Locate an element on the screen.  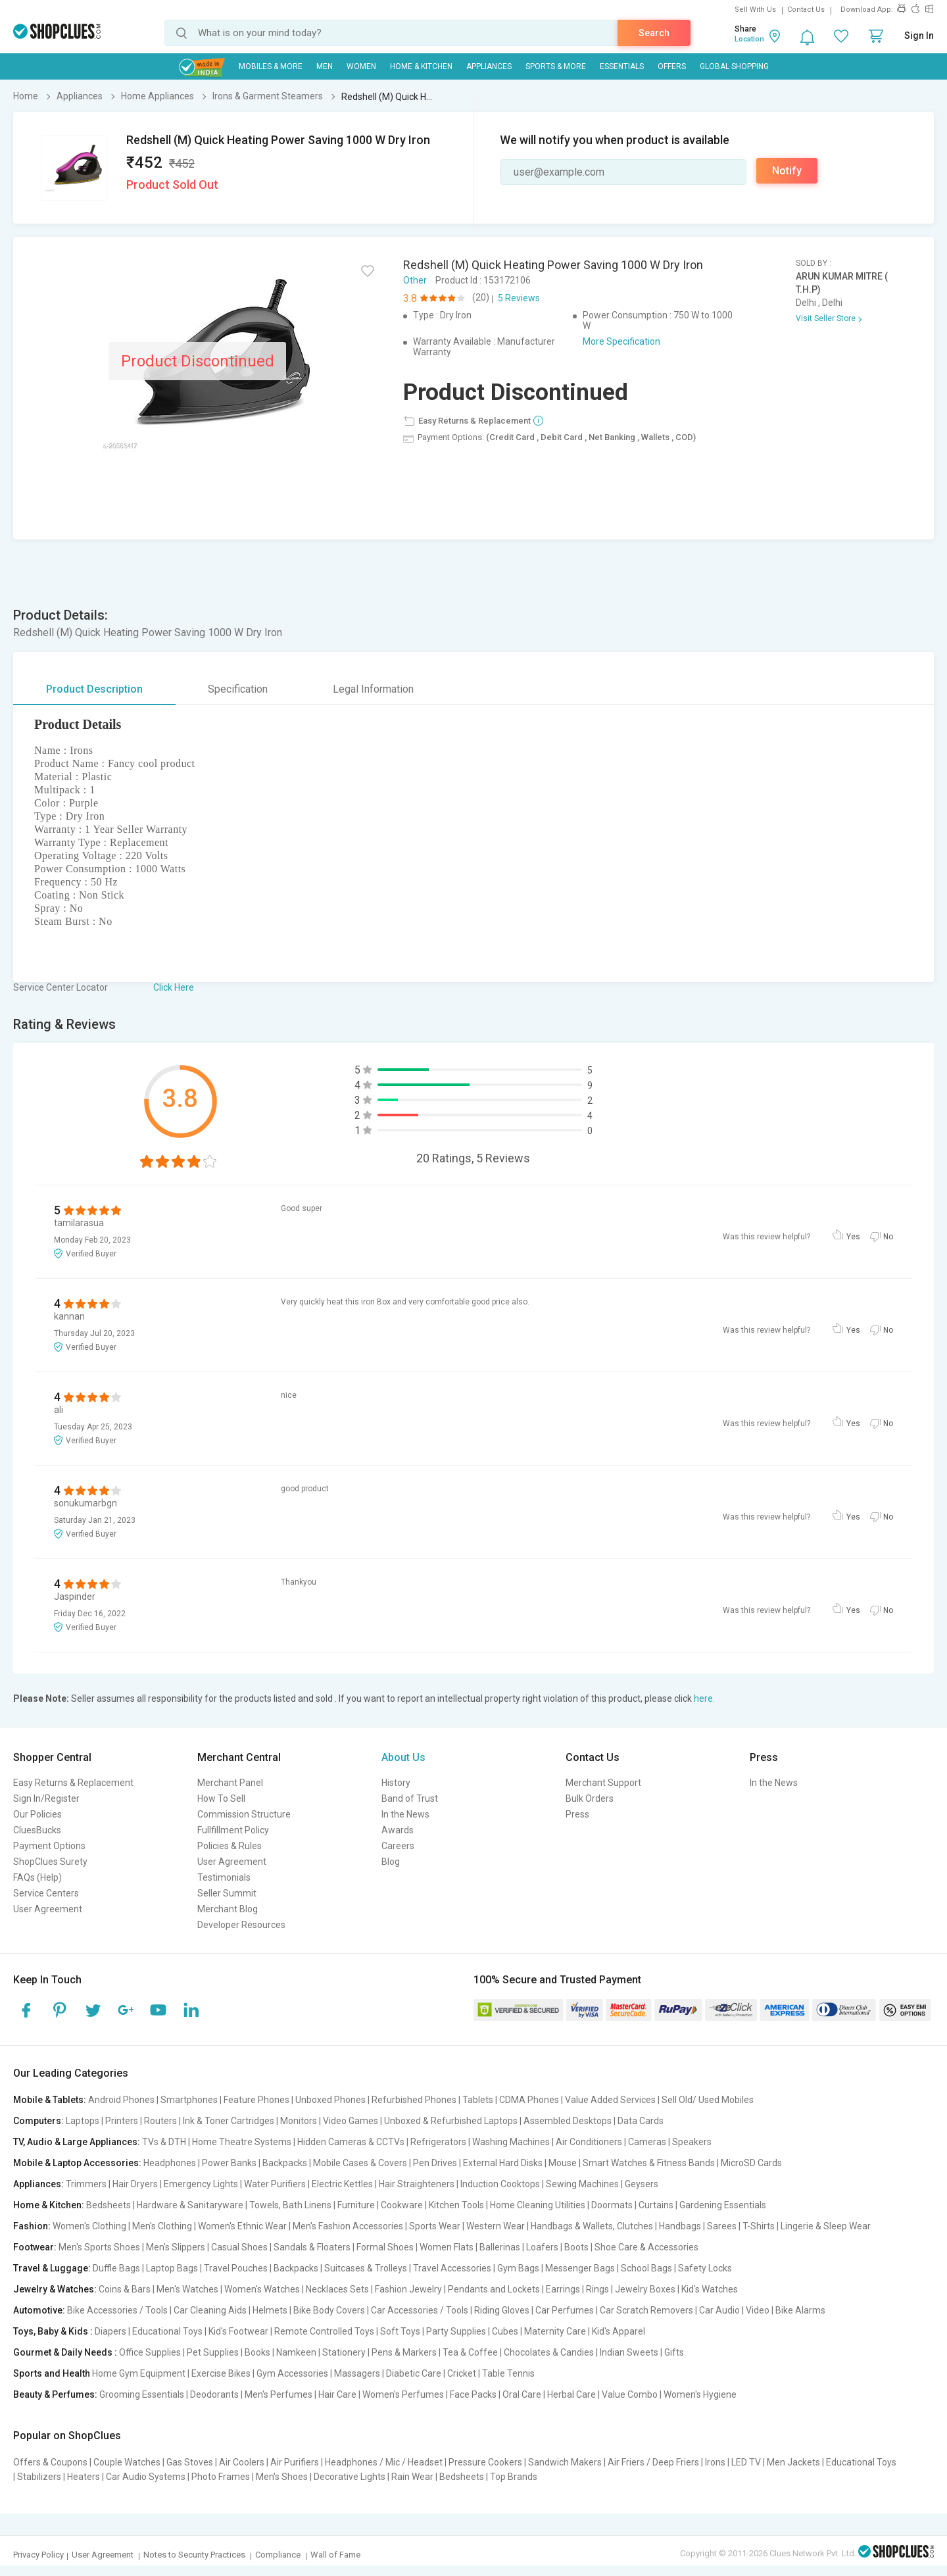
Sports & More is located at coordinates (555, 66).